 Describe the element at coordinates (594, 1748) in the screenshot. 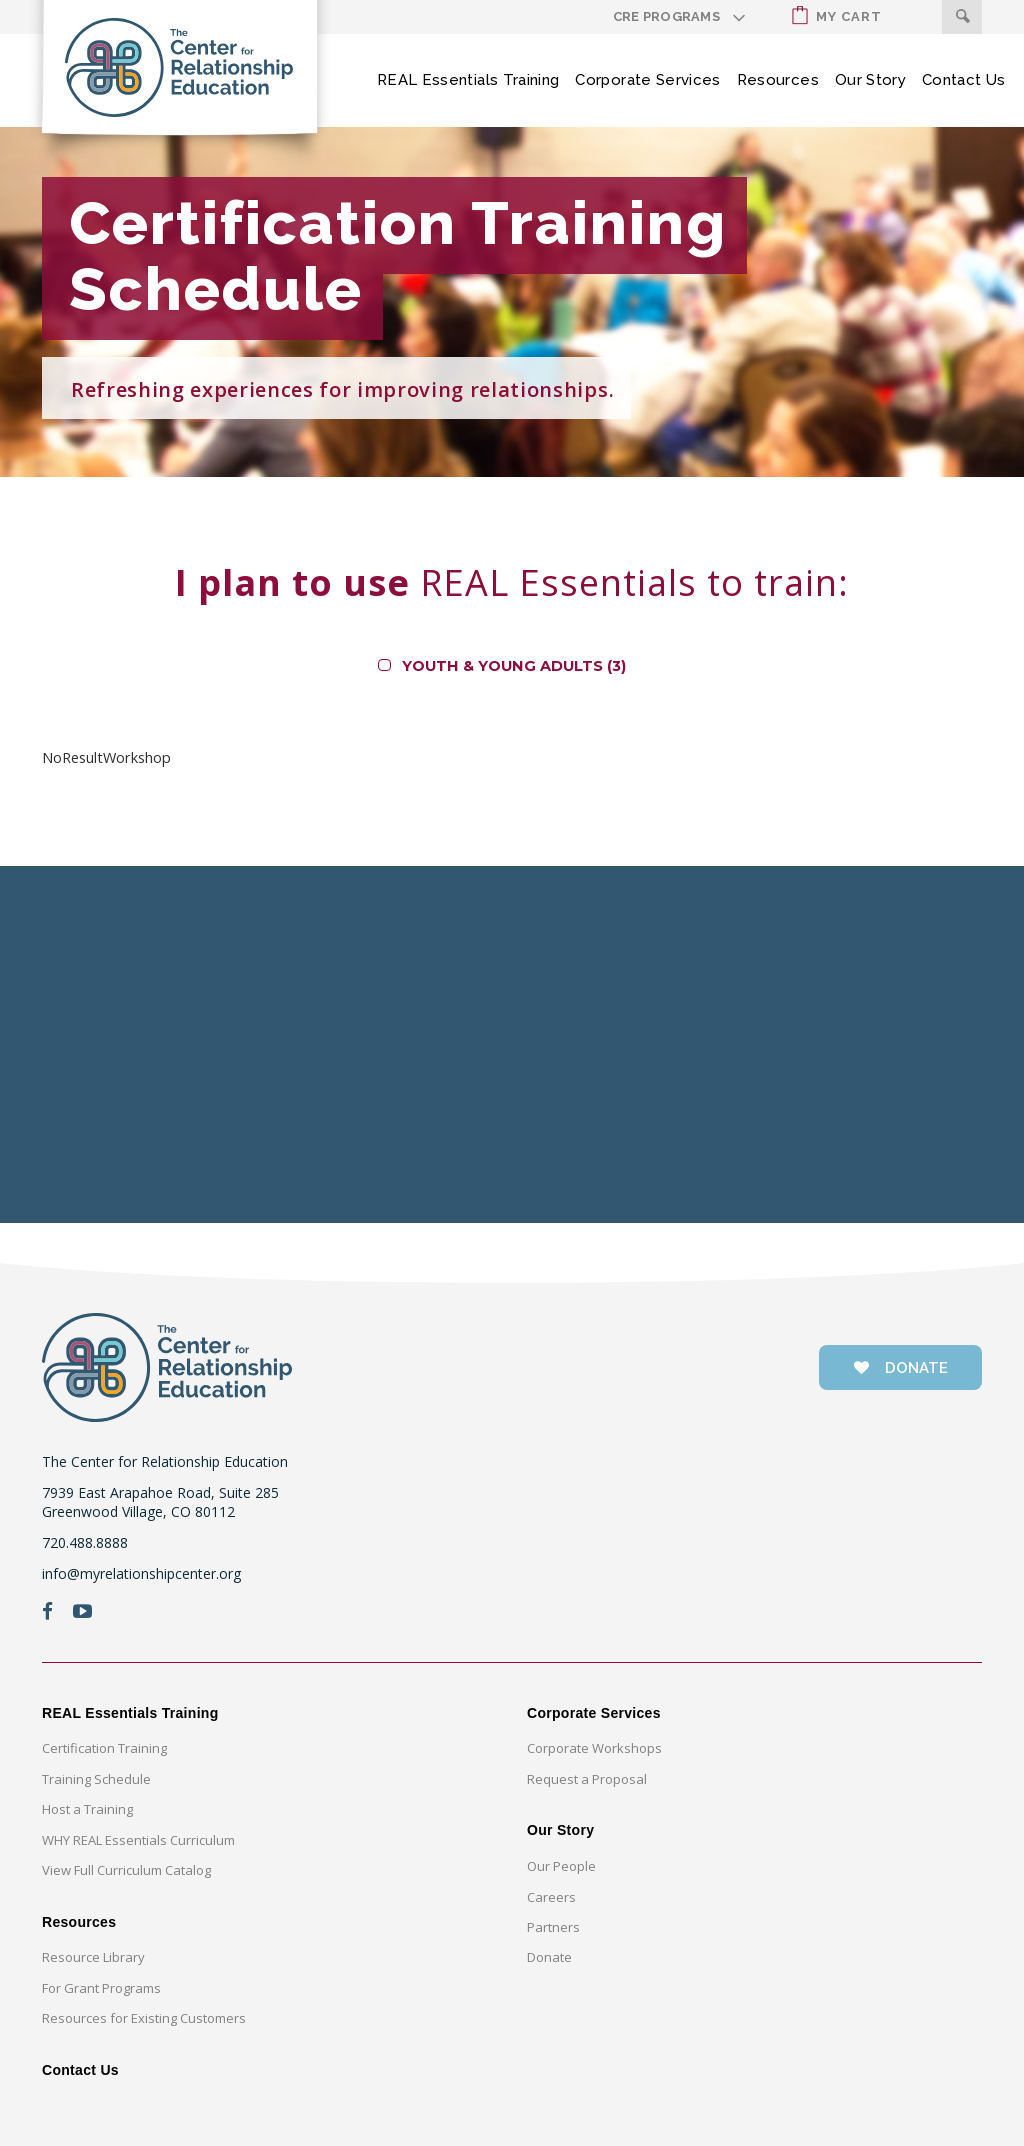

I see `Corporate Workshops` at that location.